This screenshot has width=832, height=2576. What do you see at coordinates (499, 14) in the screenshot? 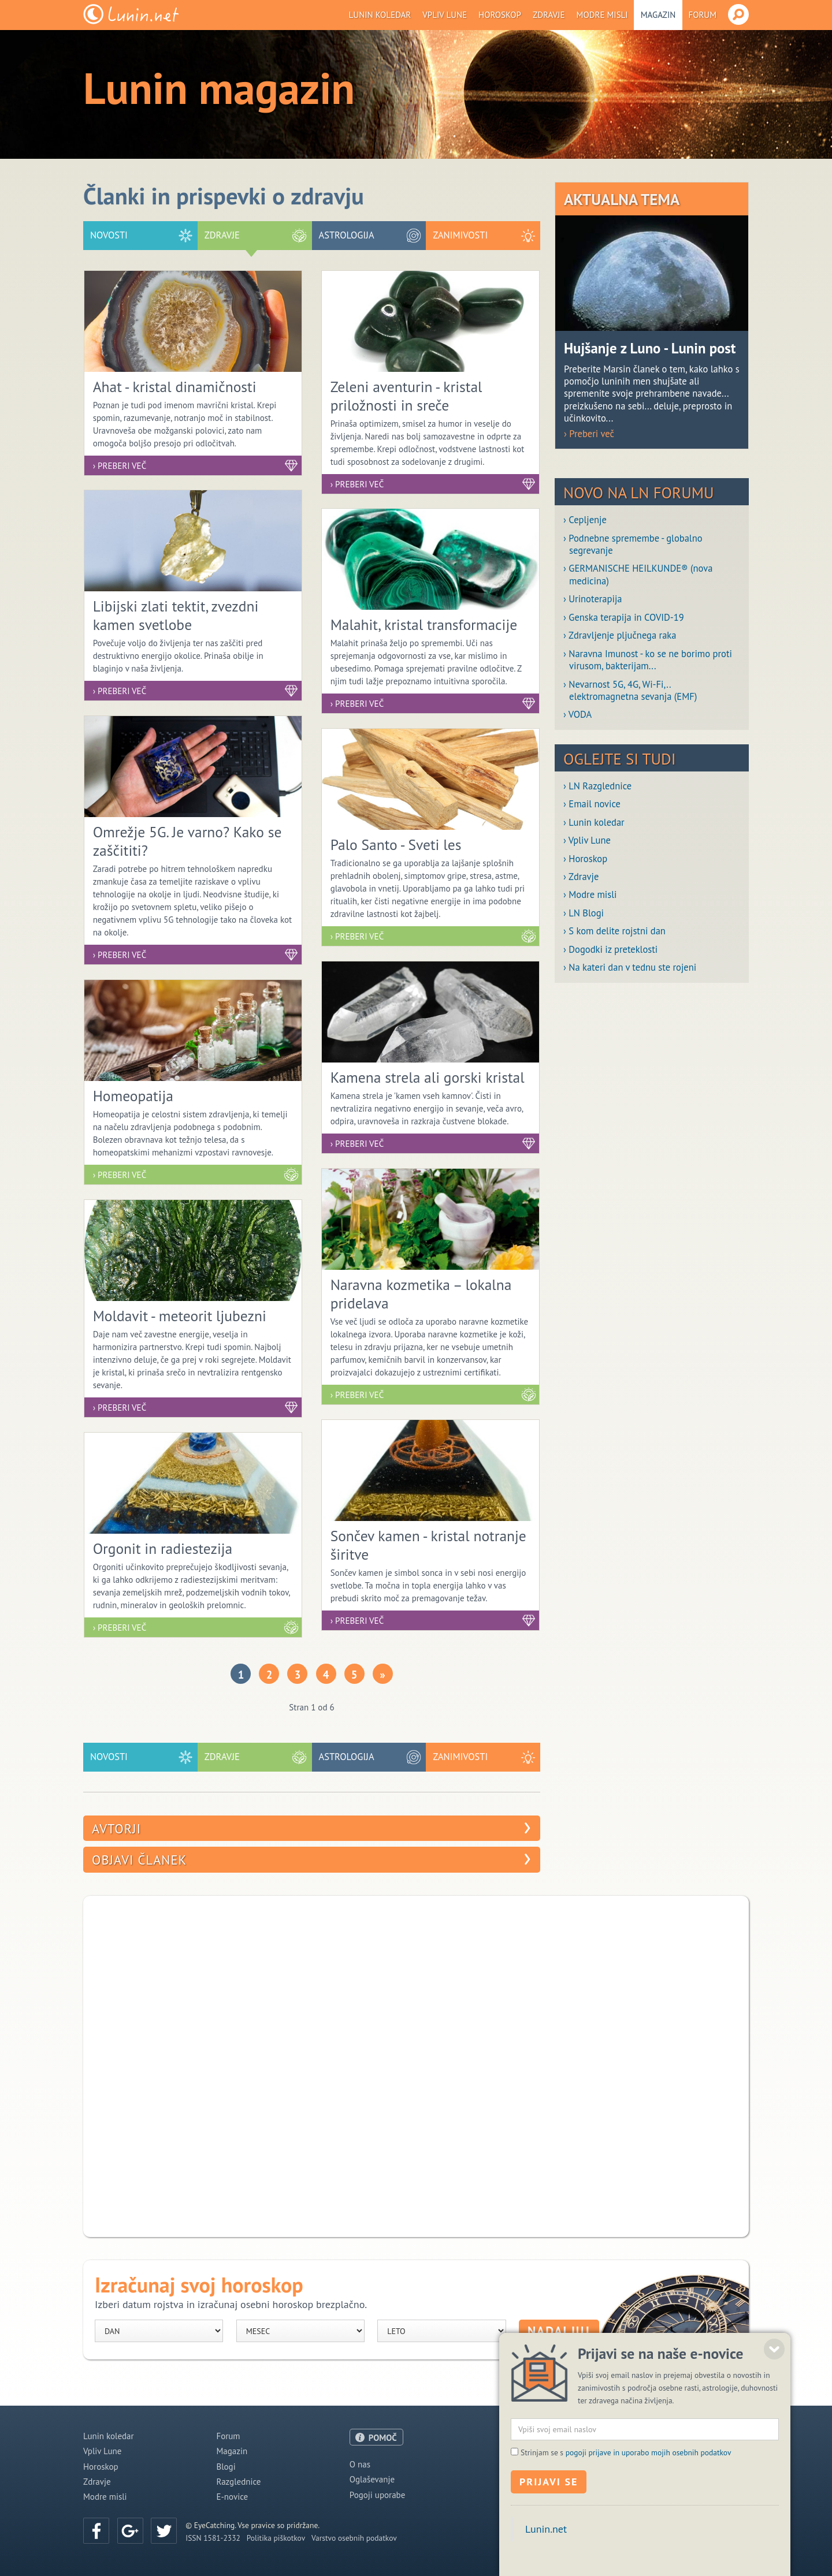
I see `Horoskop` at bounding box center [499, 14].